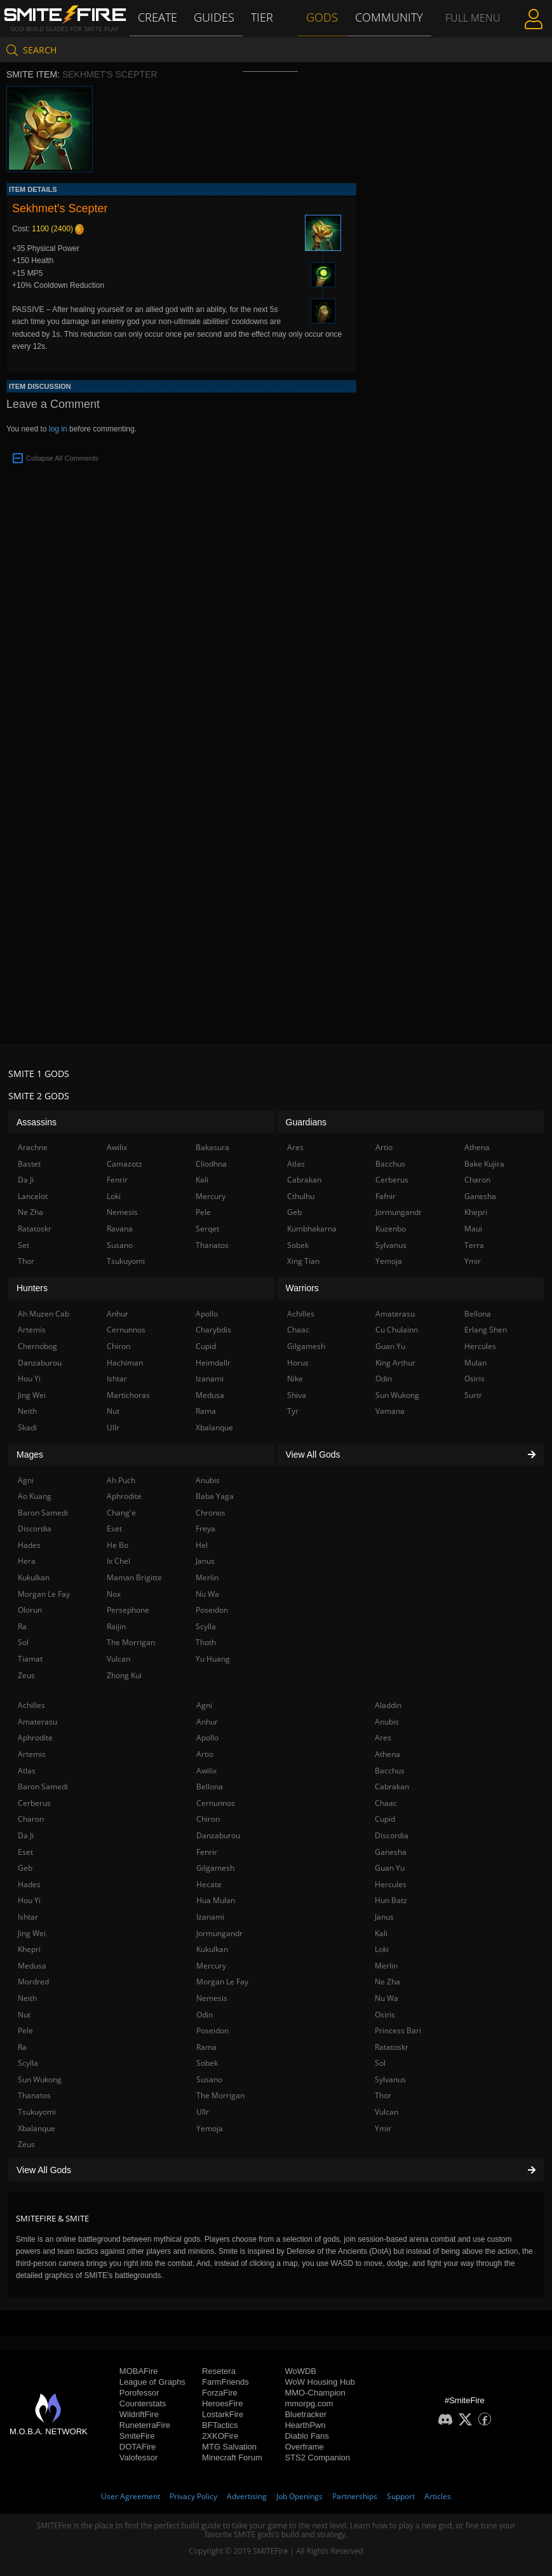 This screenshot has width=552, height=2576. I want to click on Freya, so click(205, 1528).